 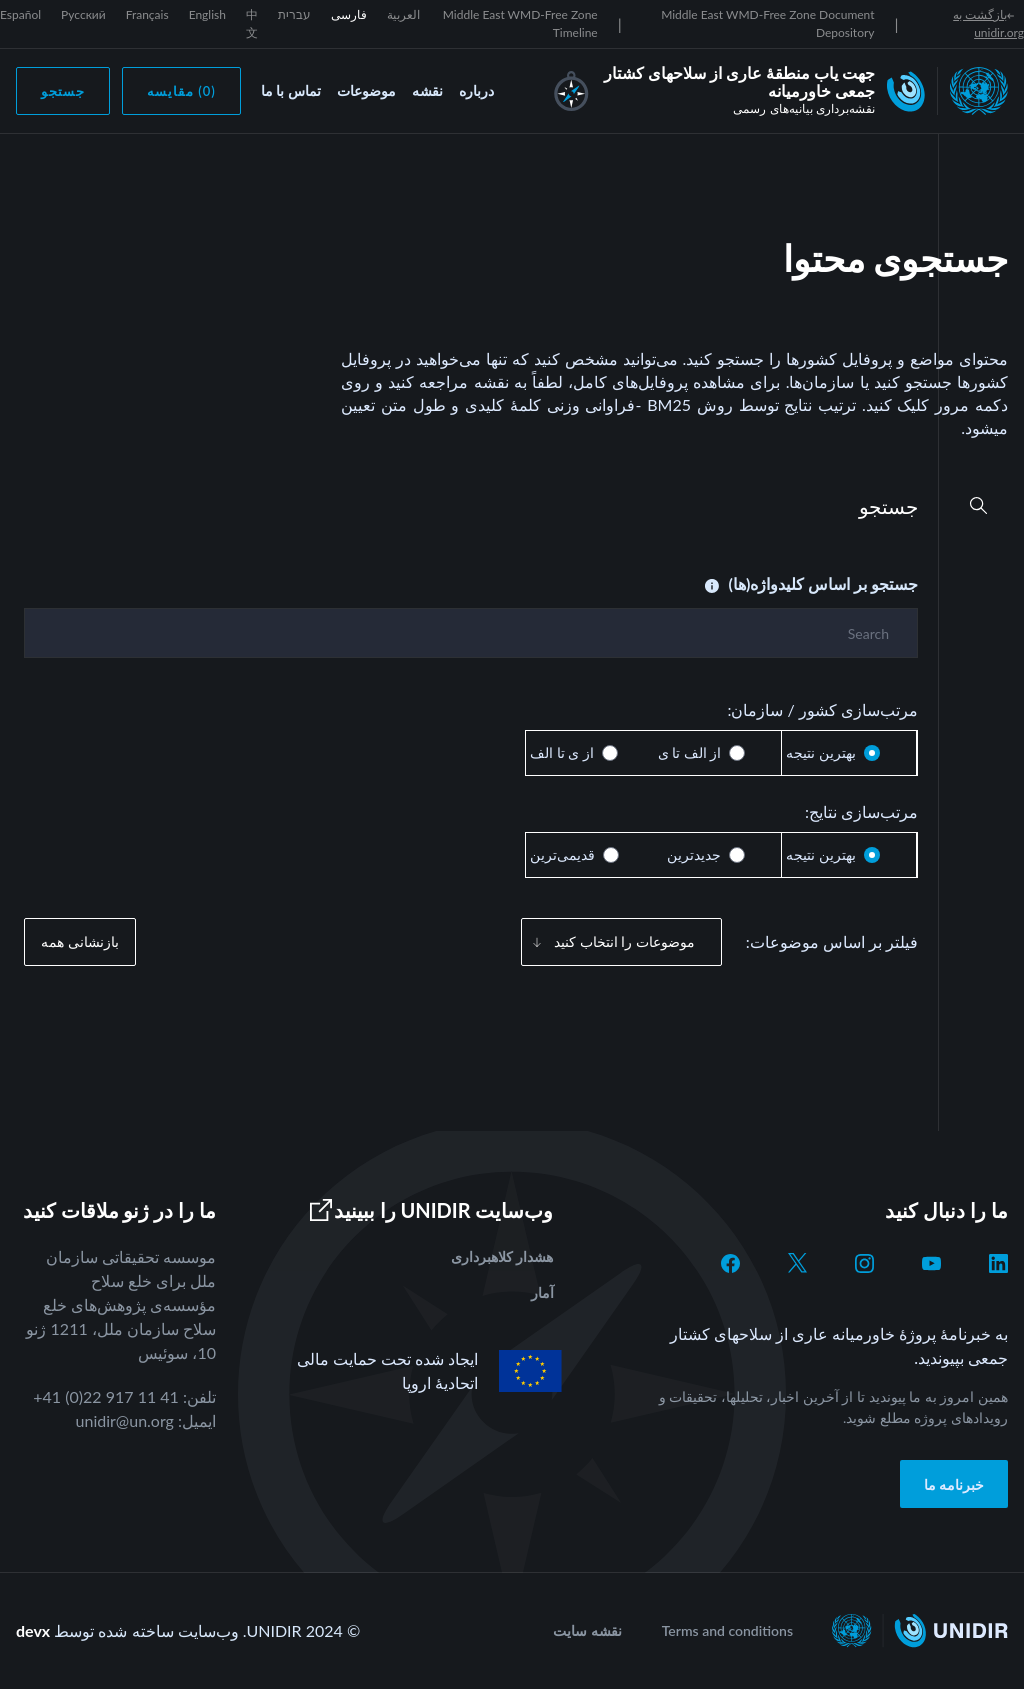 What do you see at coordinates (147, 14) in the screenshot?
I see `Français` at bounding box center [147, 14].